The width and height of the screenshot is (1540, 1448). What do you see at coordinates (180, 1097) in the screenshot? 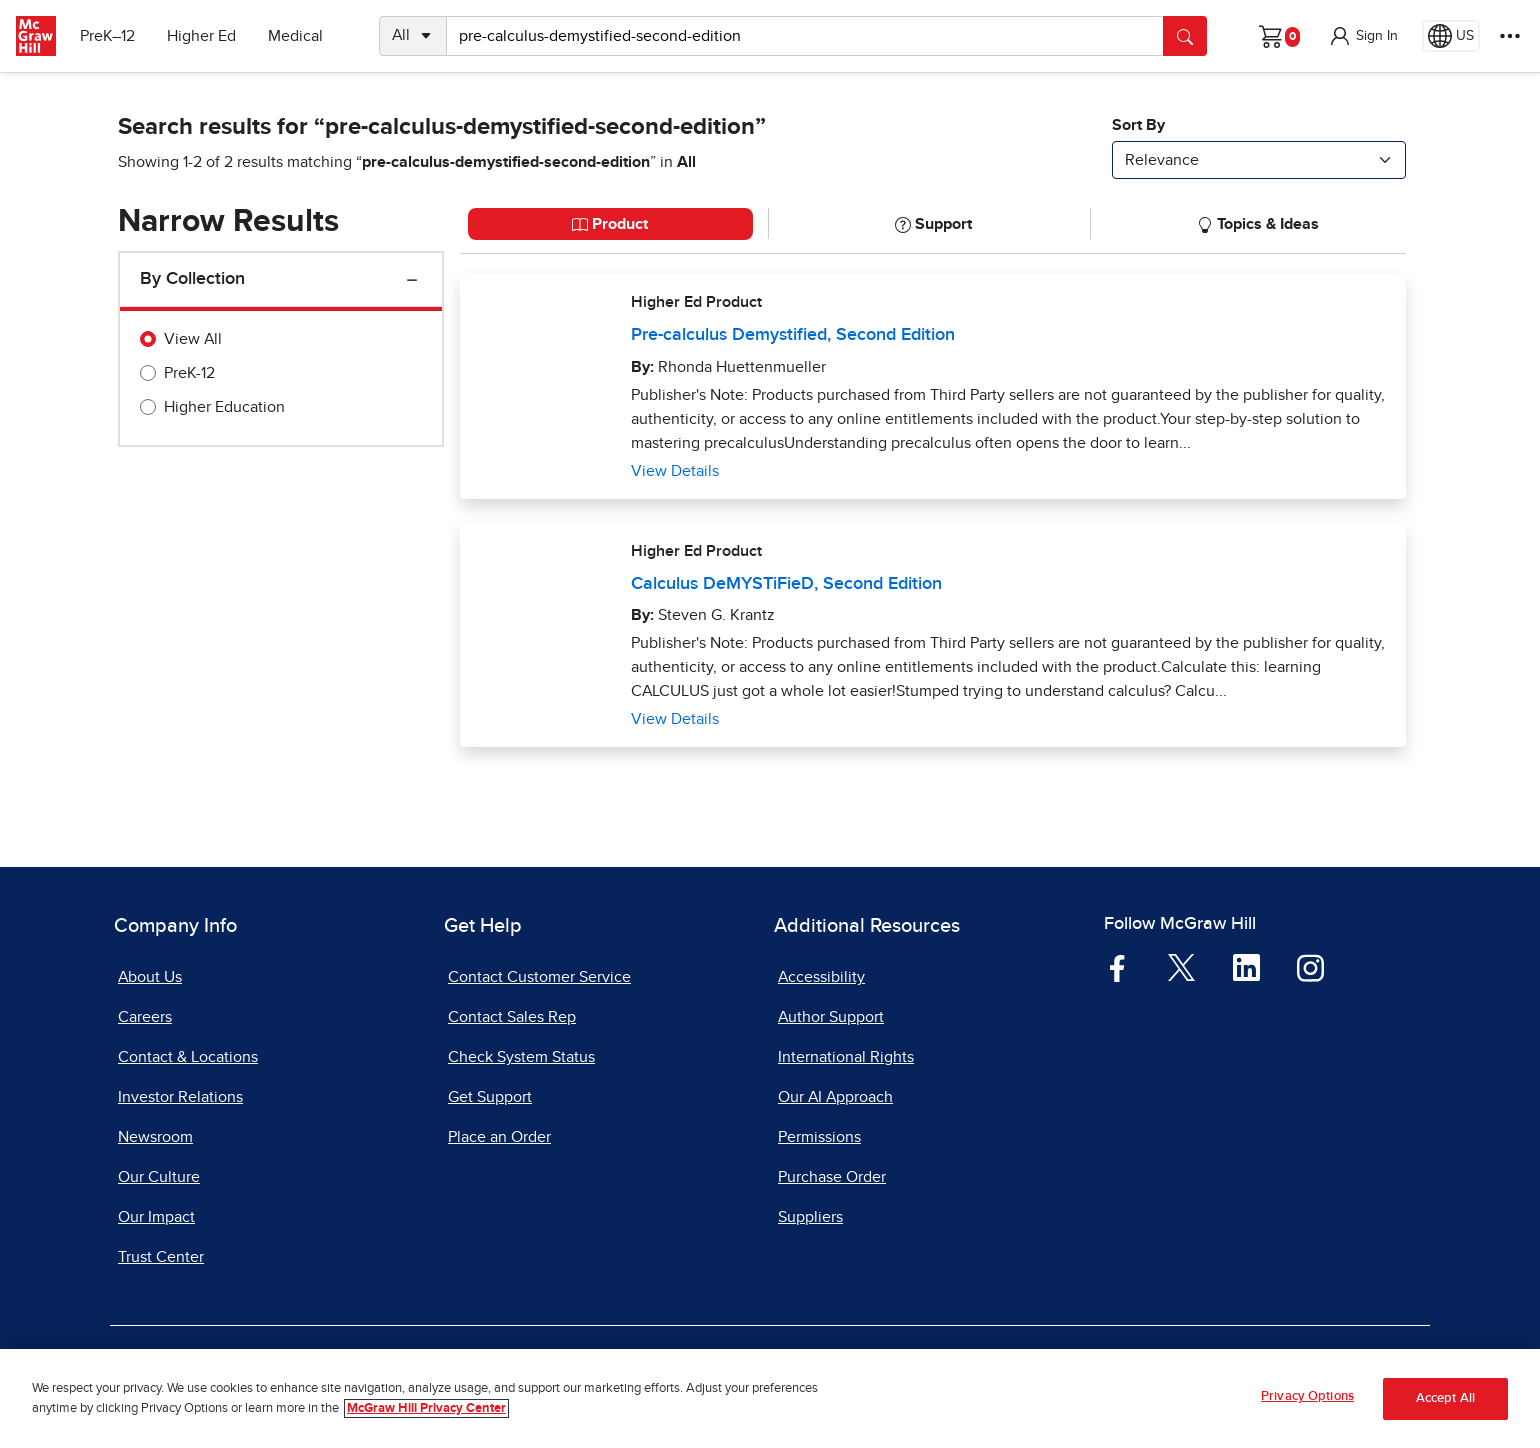
I see `Investor Relations [Investor Relations, opens in a new tab]` at bounding box center [180, 1097].